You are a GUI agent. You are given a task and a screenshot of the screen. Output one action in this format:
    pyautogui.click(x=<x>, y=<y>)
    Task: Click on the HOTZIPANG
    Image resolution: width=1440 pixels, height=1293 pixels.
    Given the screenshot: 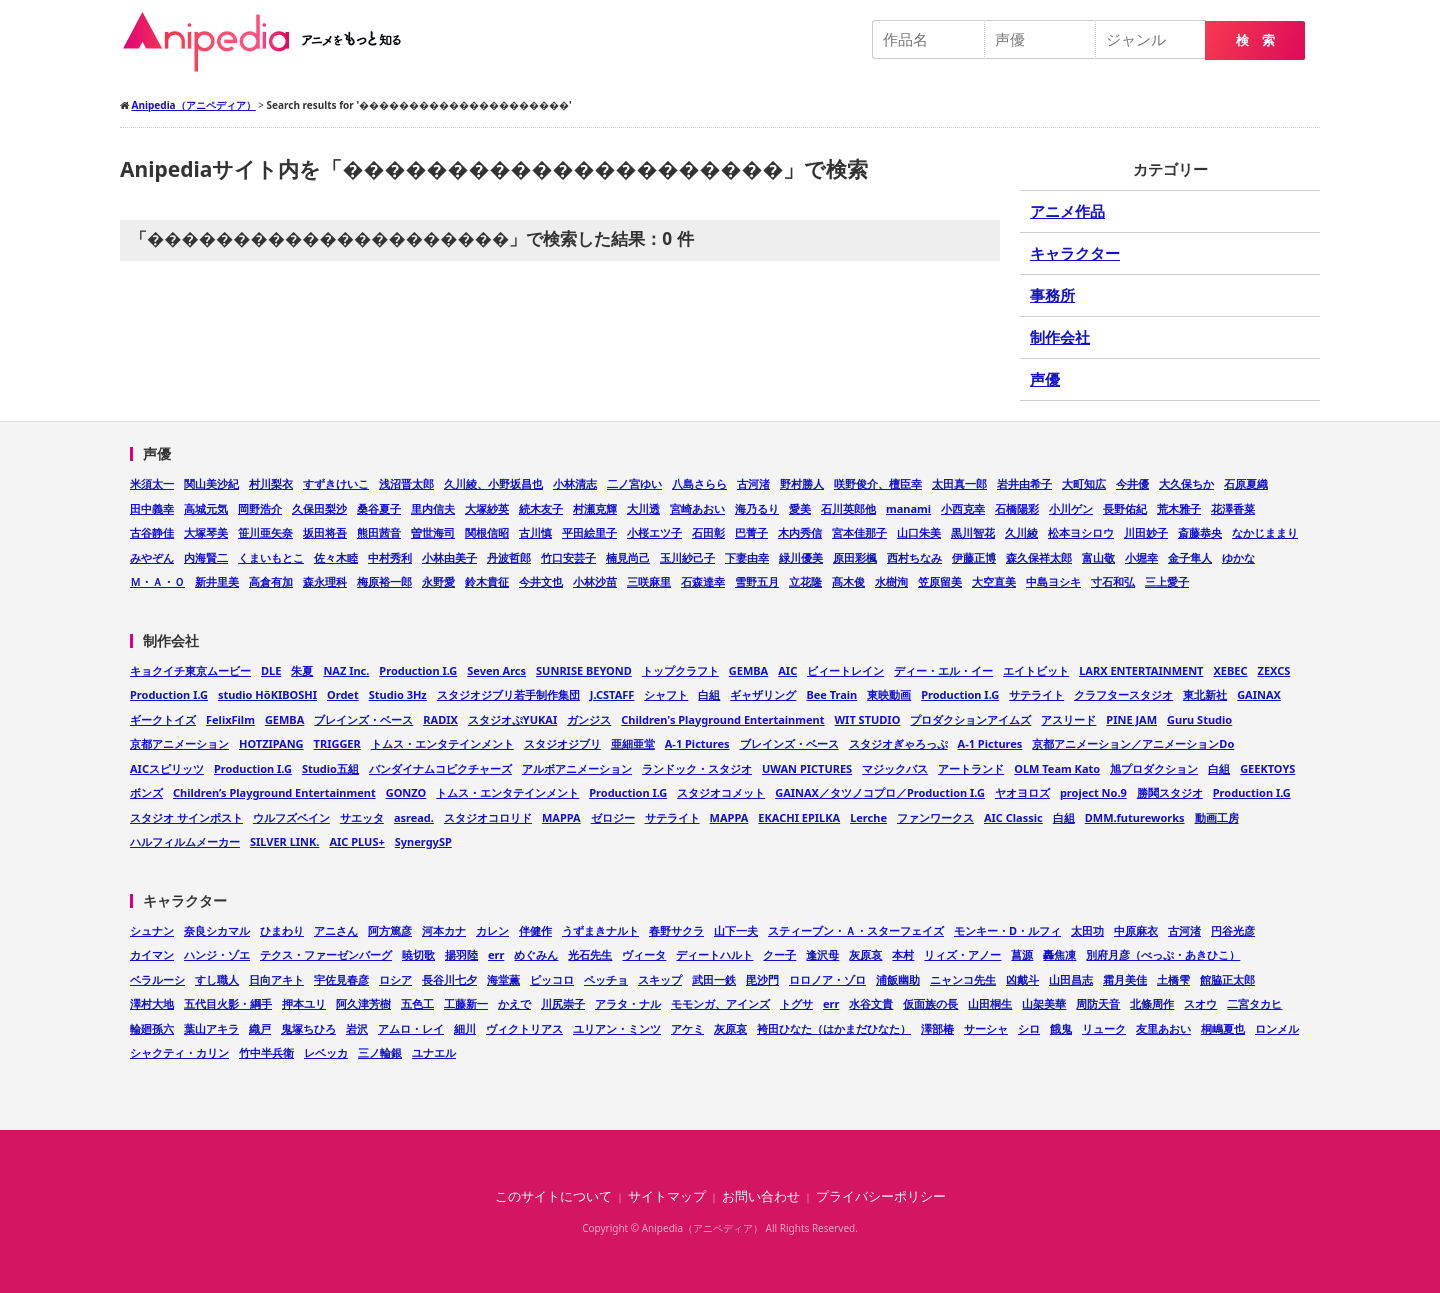 What is the action you would take?
    pyautogui.click(x=271, y=743)
    